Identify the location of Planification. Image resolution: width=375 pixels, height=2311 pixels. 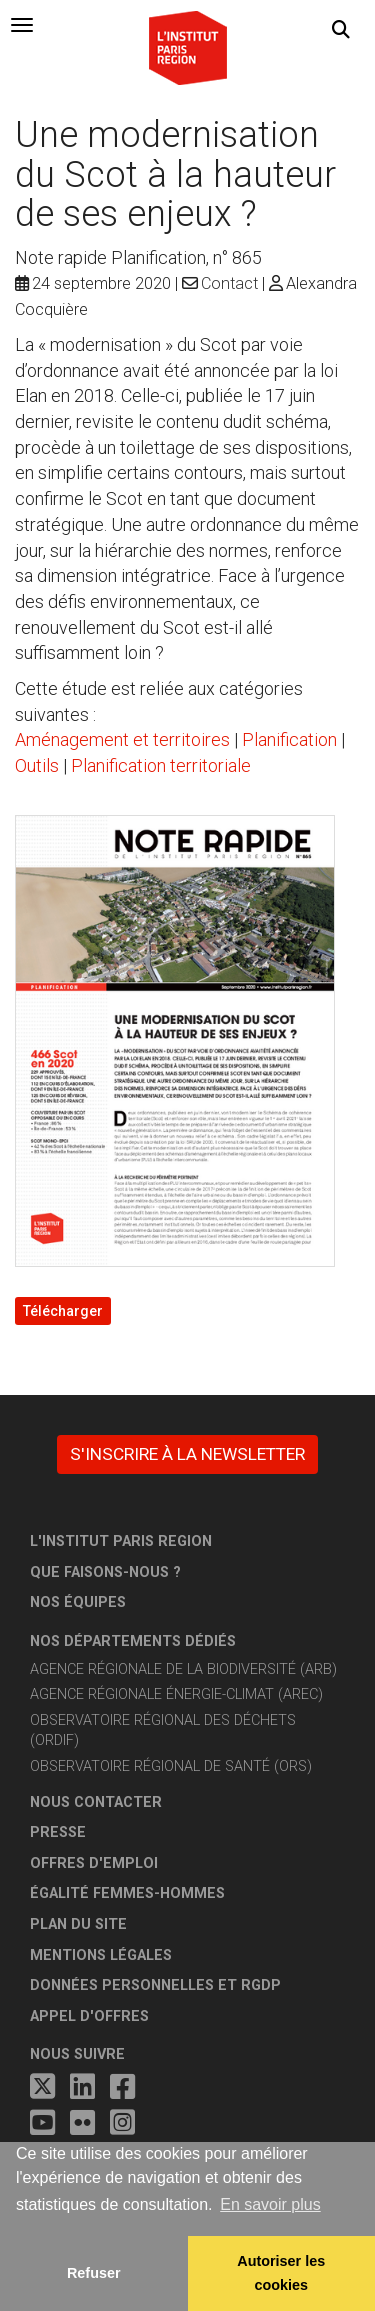
(289, 739).